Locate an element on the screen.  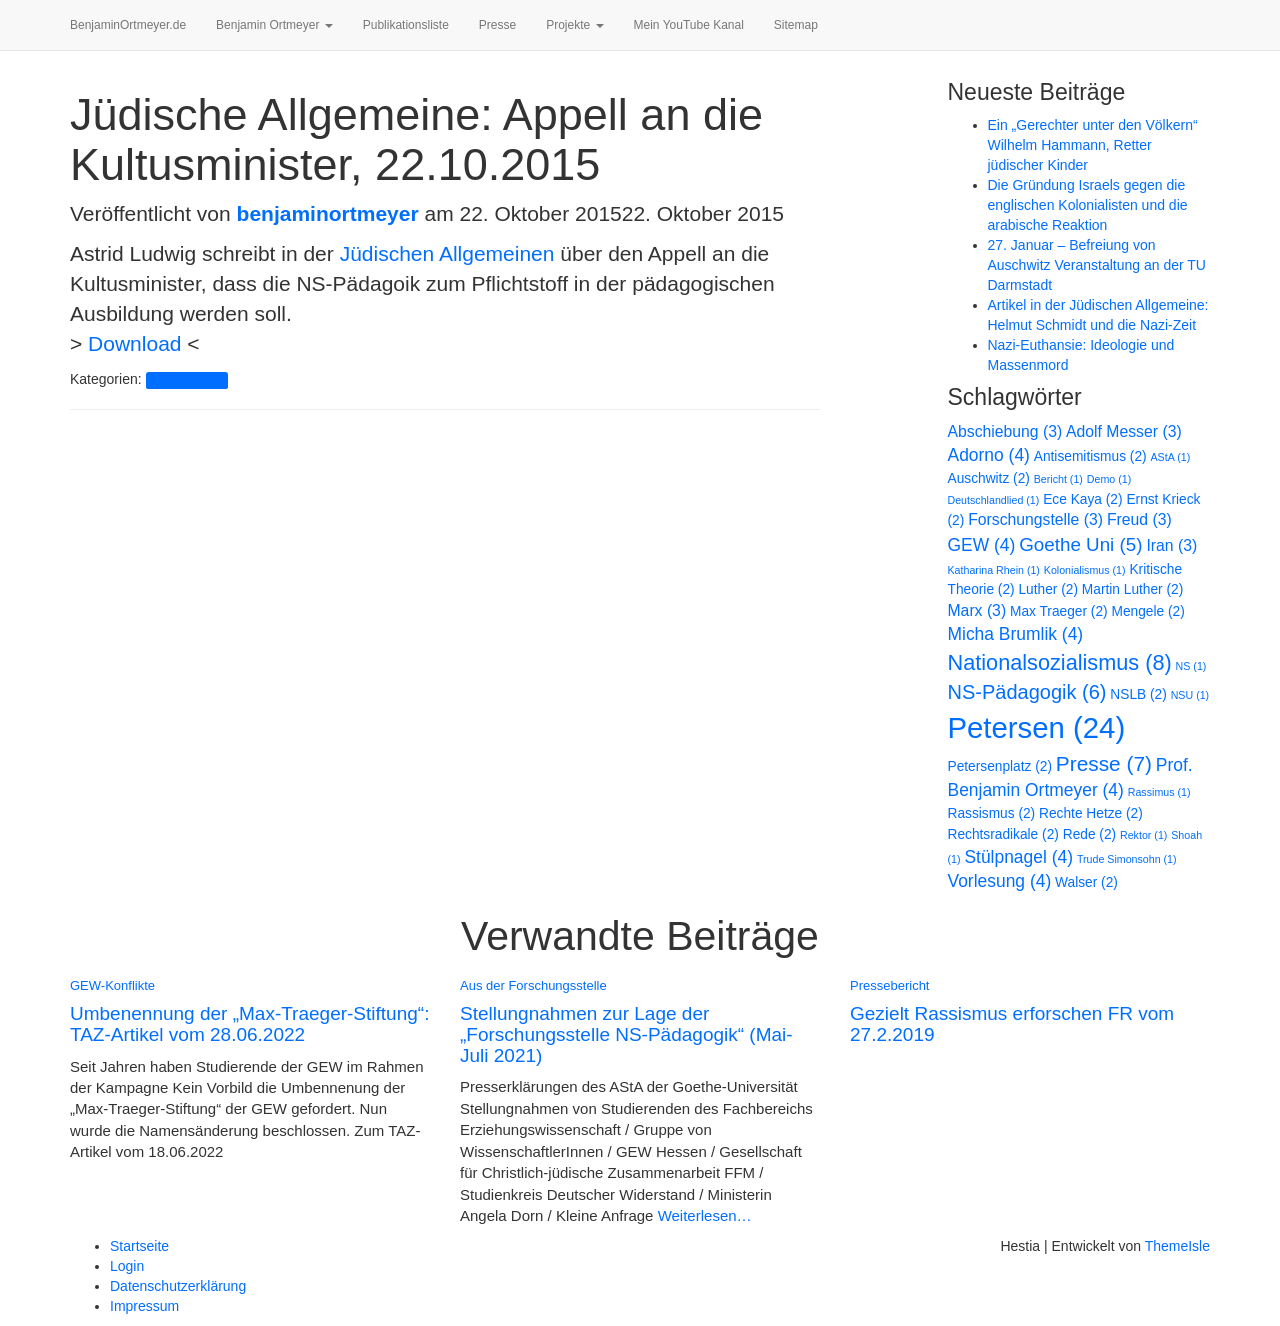
Adorno [Adorno (4 Einträge)] is located at coordinates (989, 455).